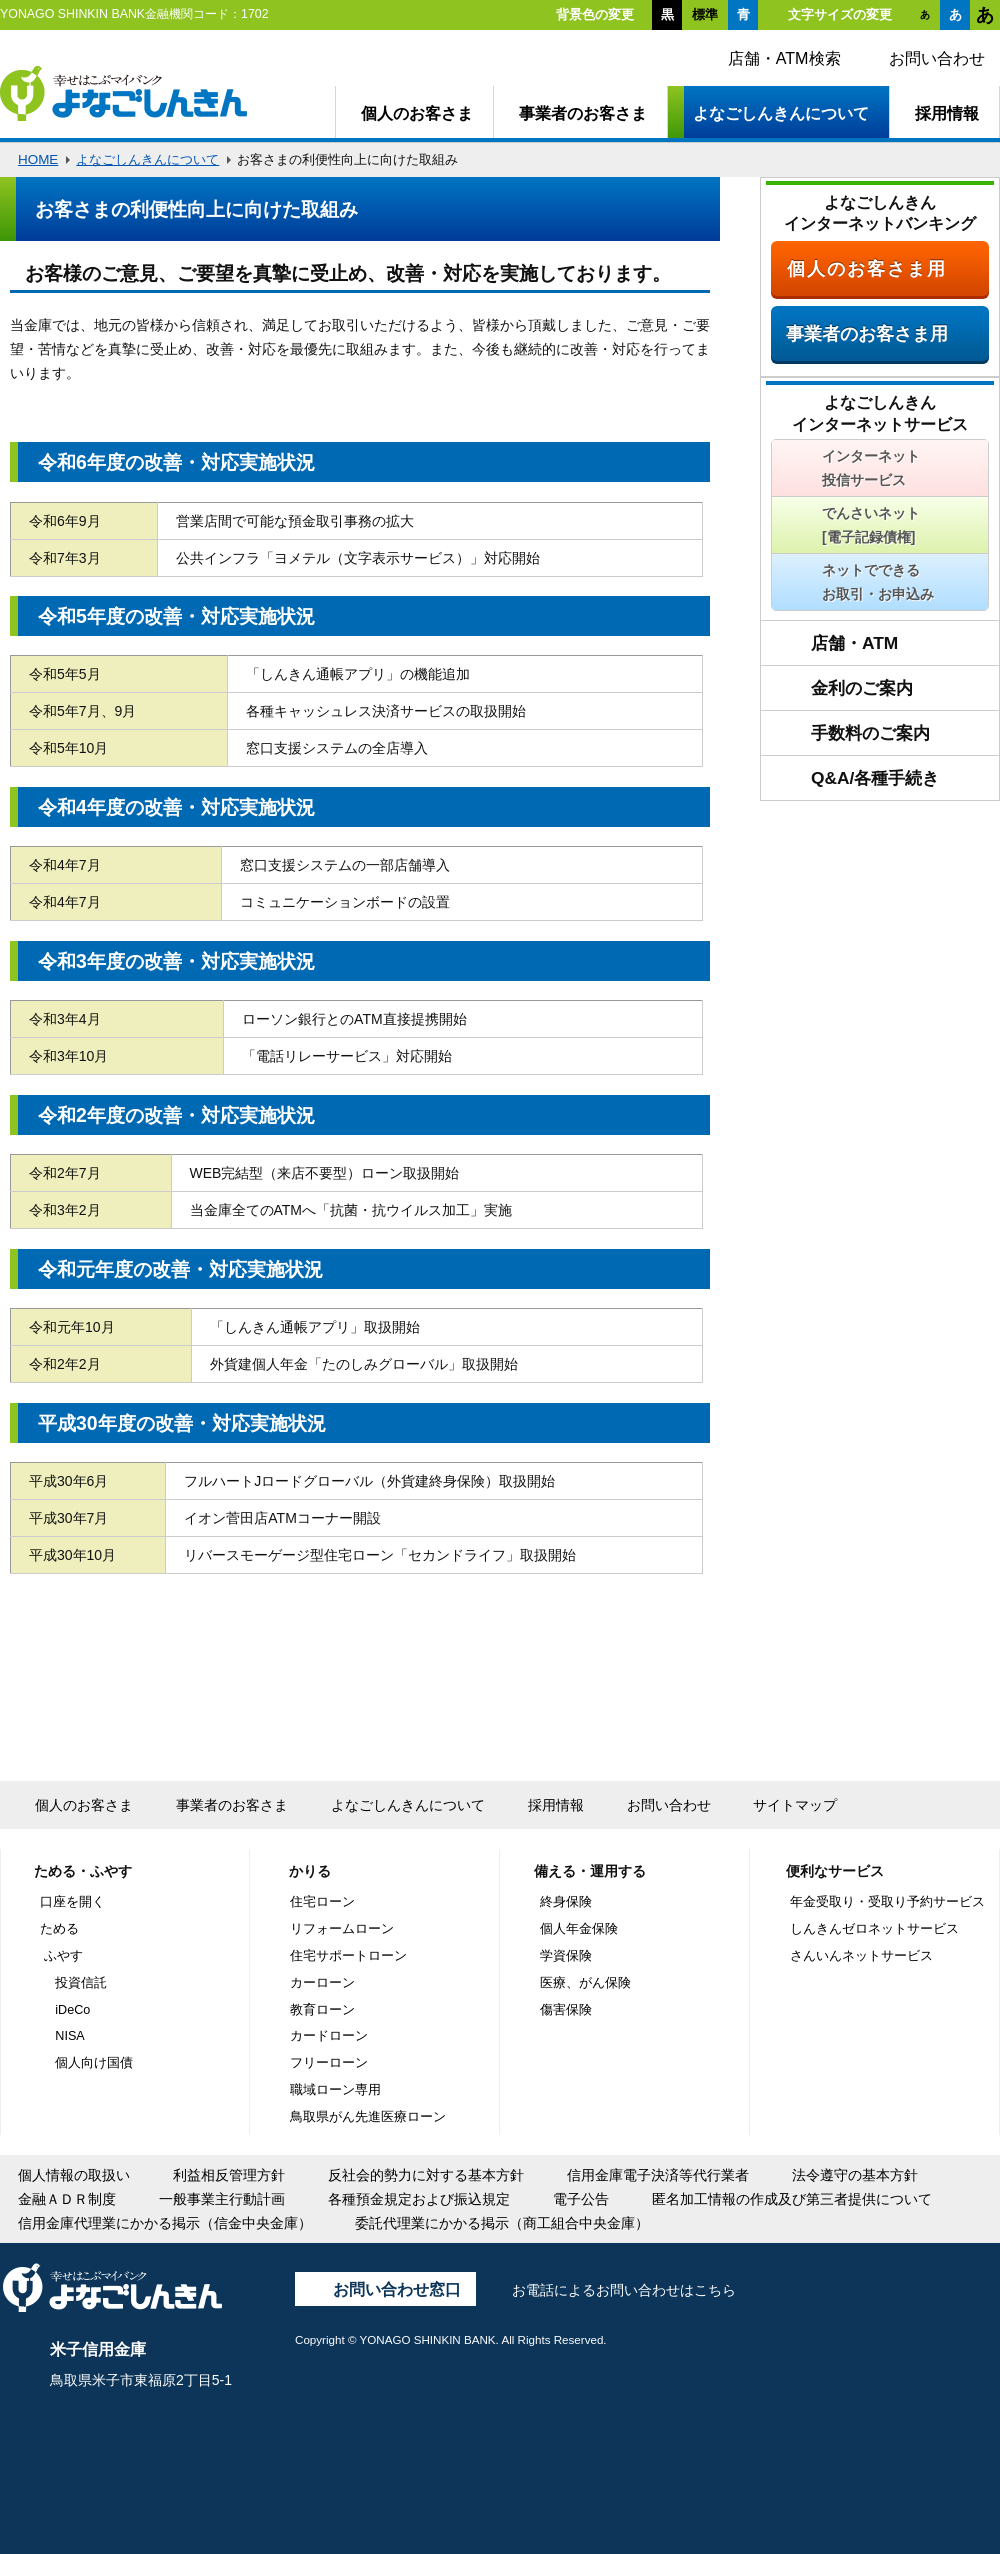  What do you see at coordinates (581, 2199) in the screenshot?
I see `電子公告` at bounding box center [581, 2199].